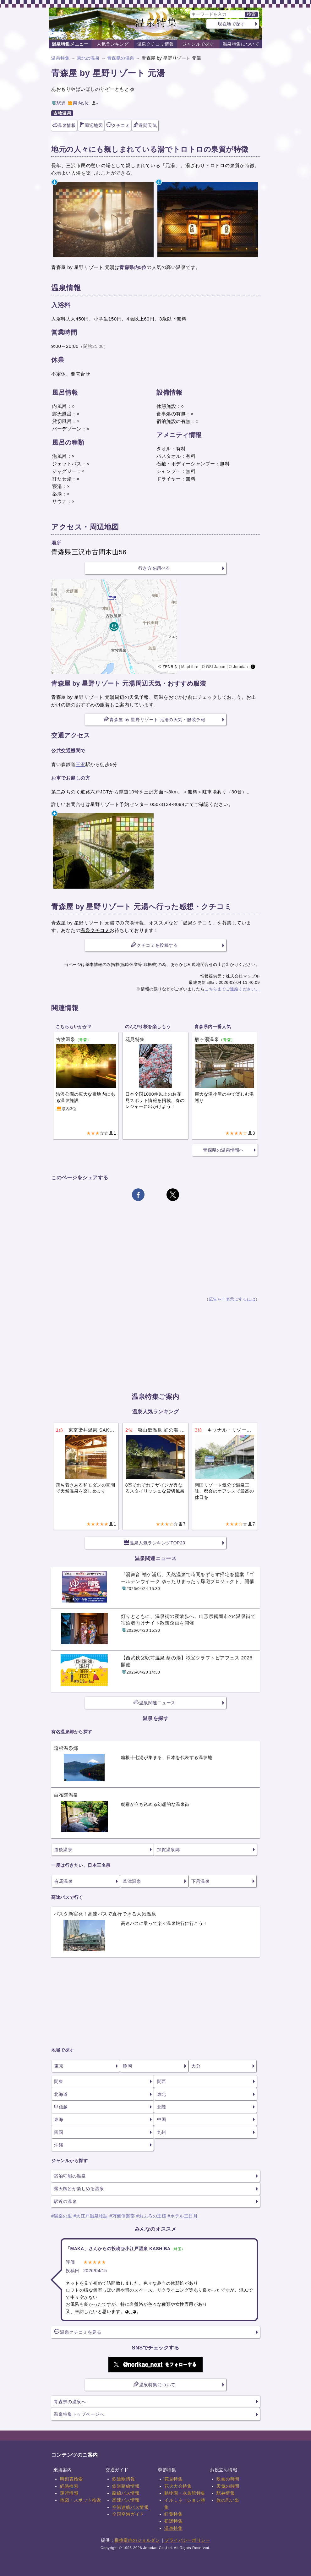 The width and height of the screenshot is (311, 2576). Describe the element at coordinates (195, 2066) in the screenshot. I see `大分` at that location.